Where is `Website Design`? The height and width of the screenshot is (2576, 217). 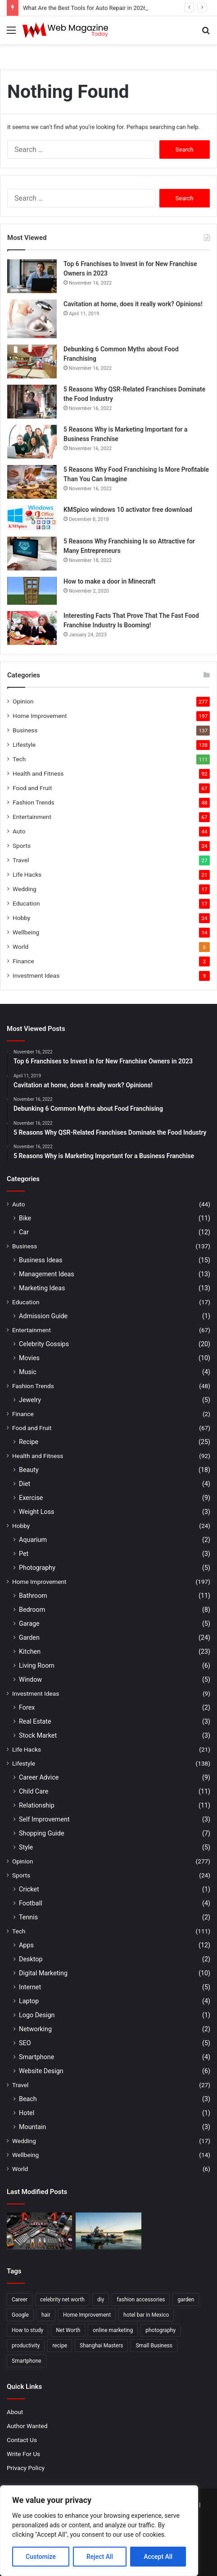
Website Design is located at coordinates (41, 2071).